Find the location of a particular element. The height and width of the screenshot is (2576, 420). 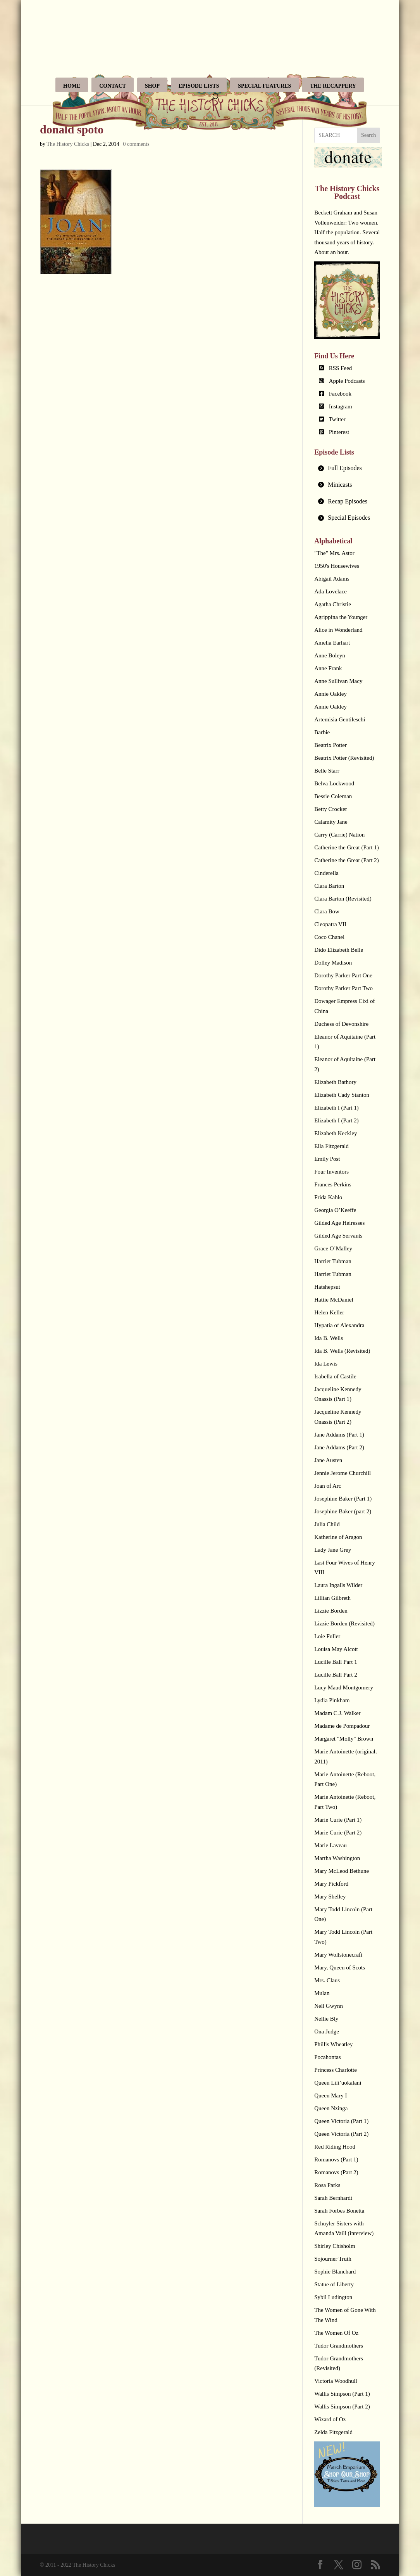

Shop is located at coordinates (152, 86).